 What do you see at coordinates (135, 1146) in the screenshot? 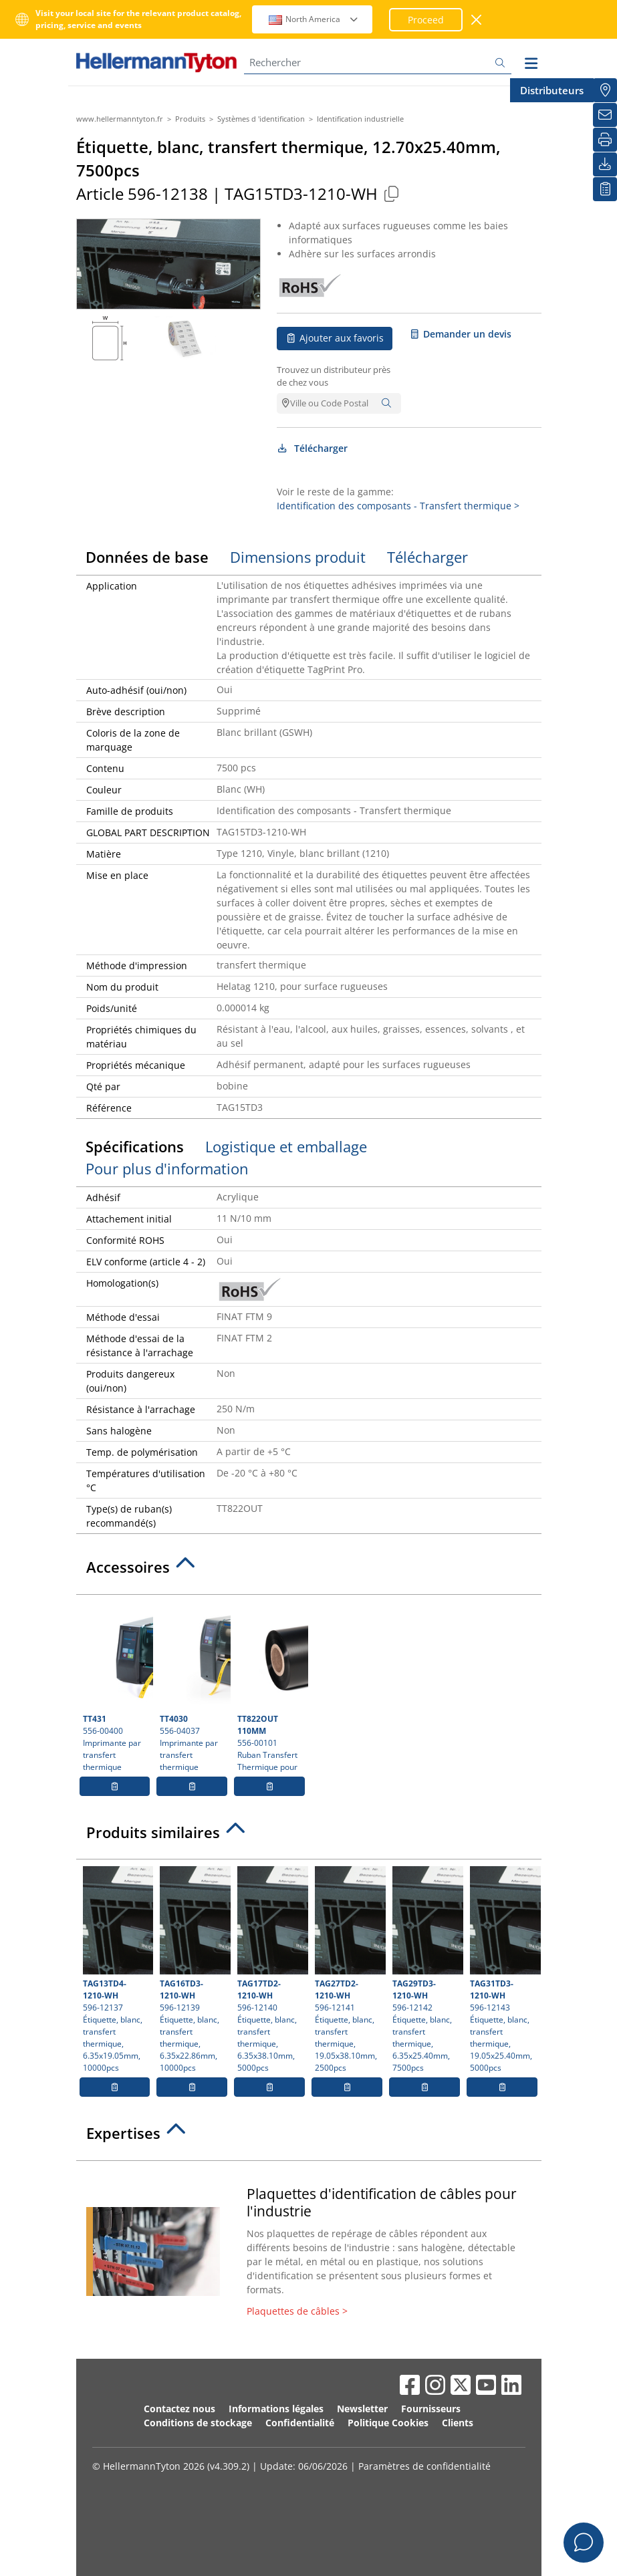
I see `Spécifications [tab]` at bounding box center [135, 1146].